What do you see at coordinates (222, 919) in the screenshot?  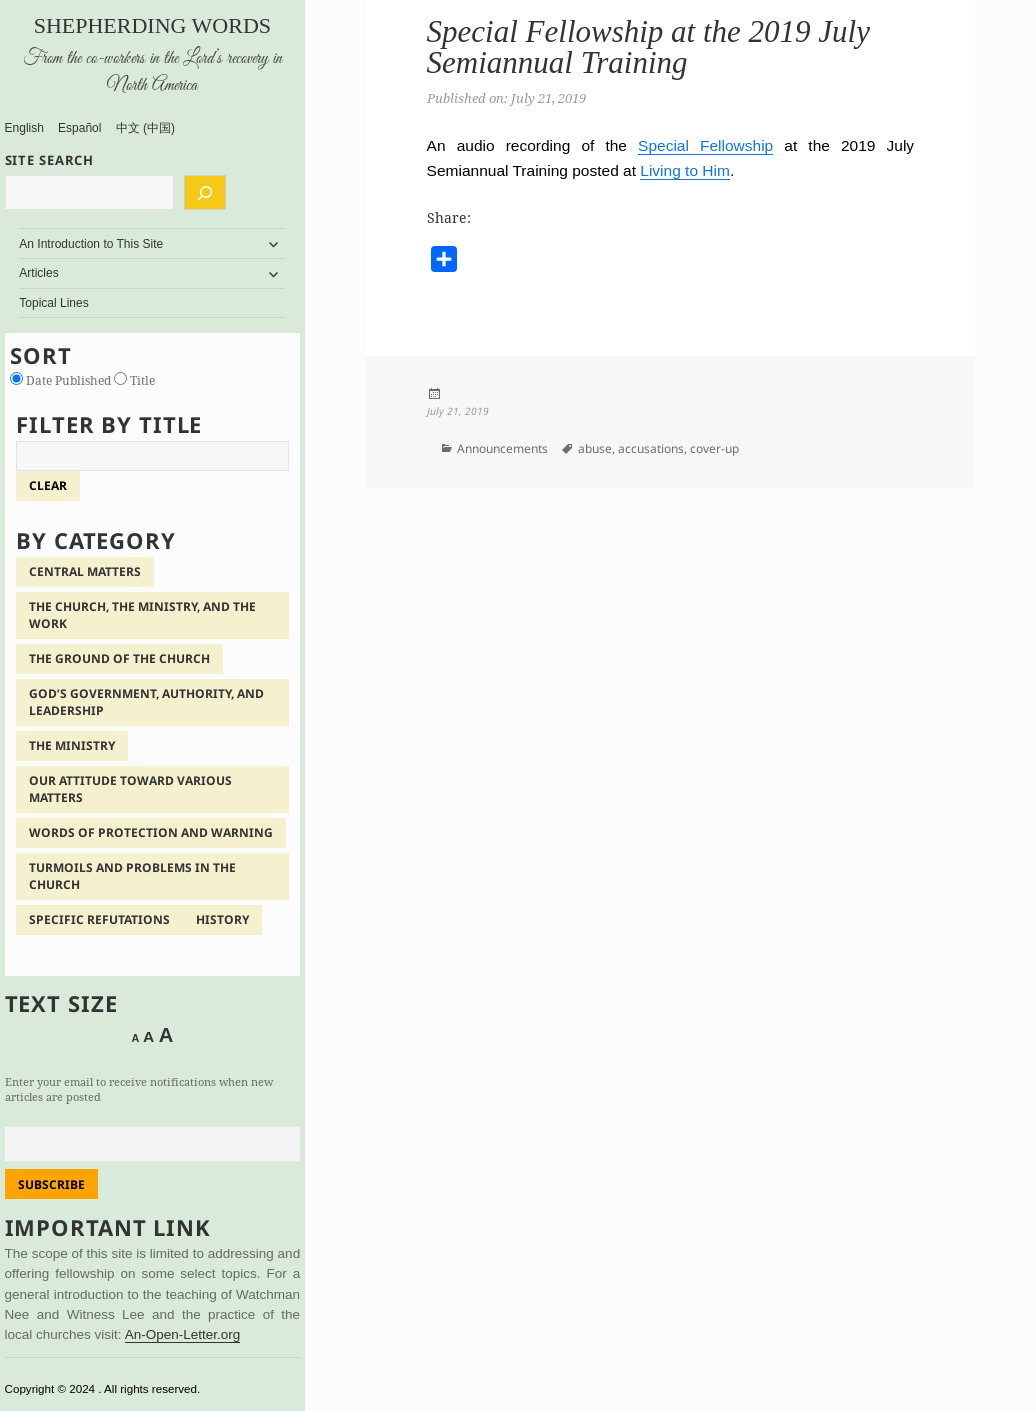 I see `History` at bounding box center [222, 919].